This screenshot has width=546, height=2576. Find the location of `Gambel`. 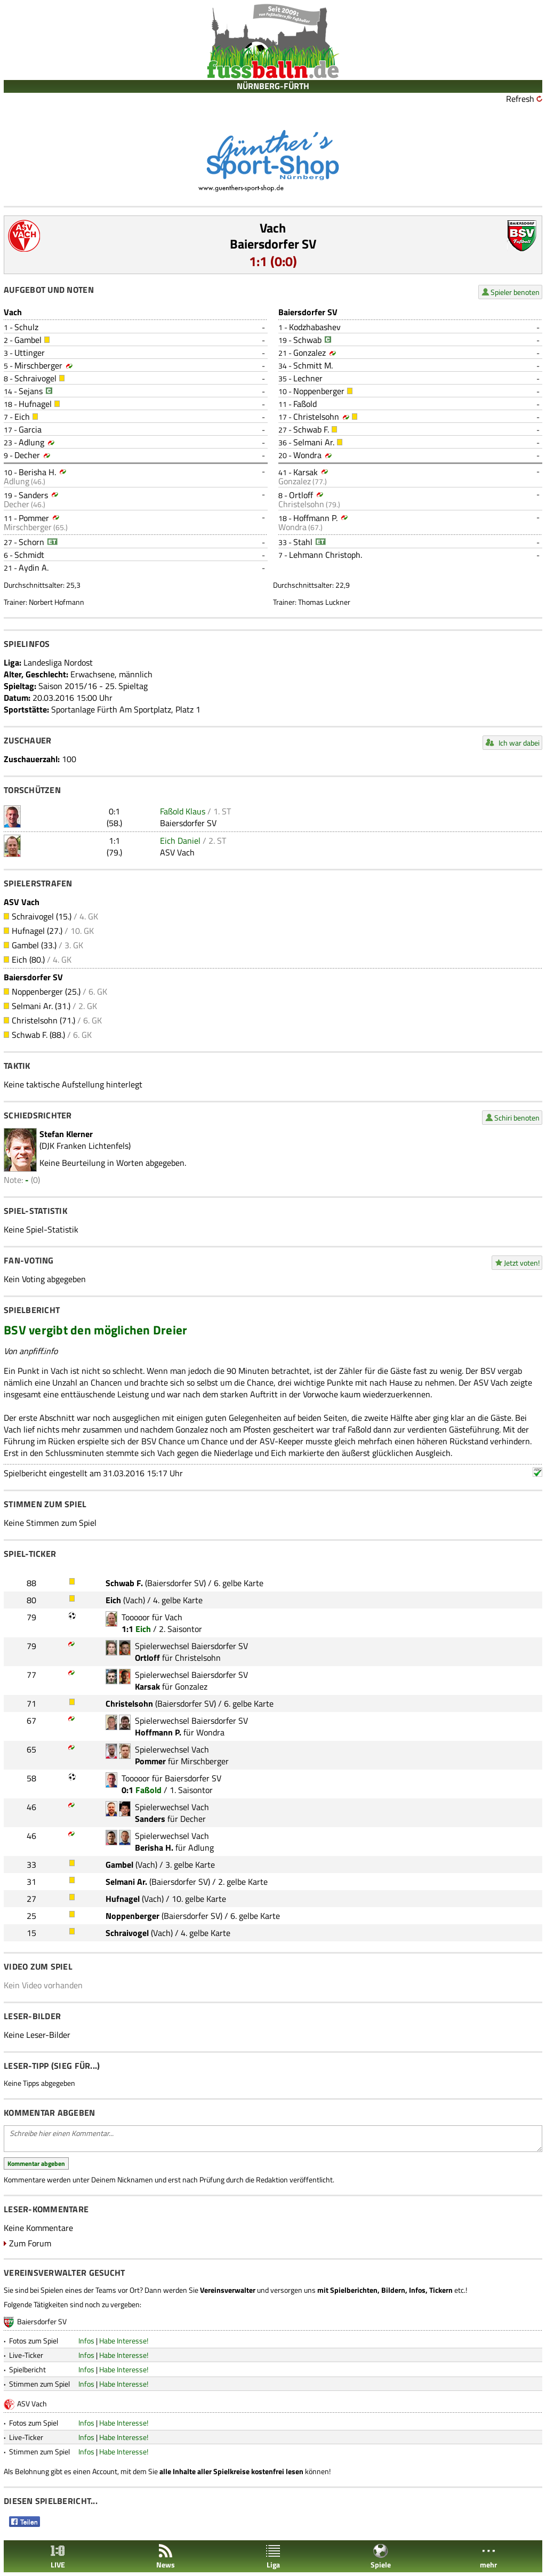

Gambel is located at coordinates (28, 339).